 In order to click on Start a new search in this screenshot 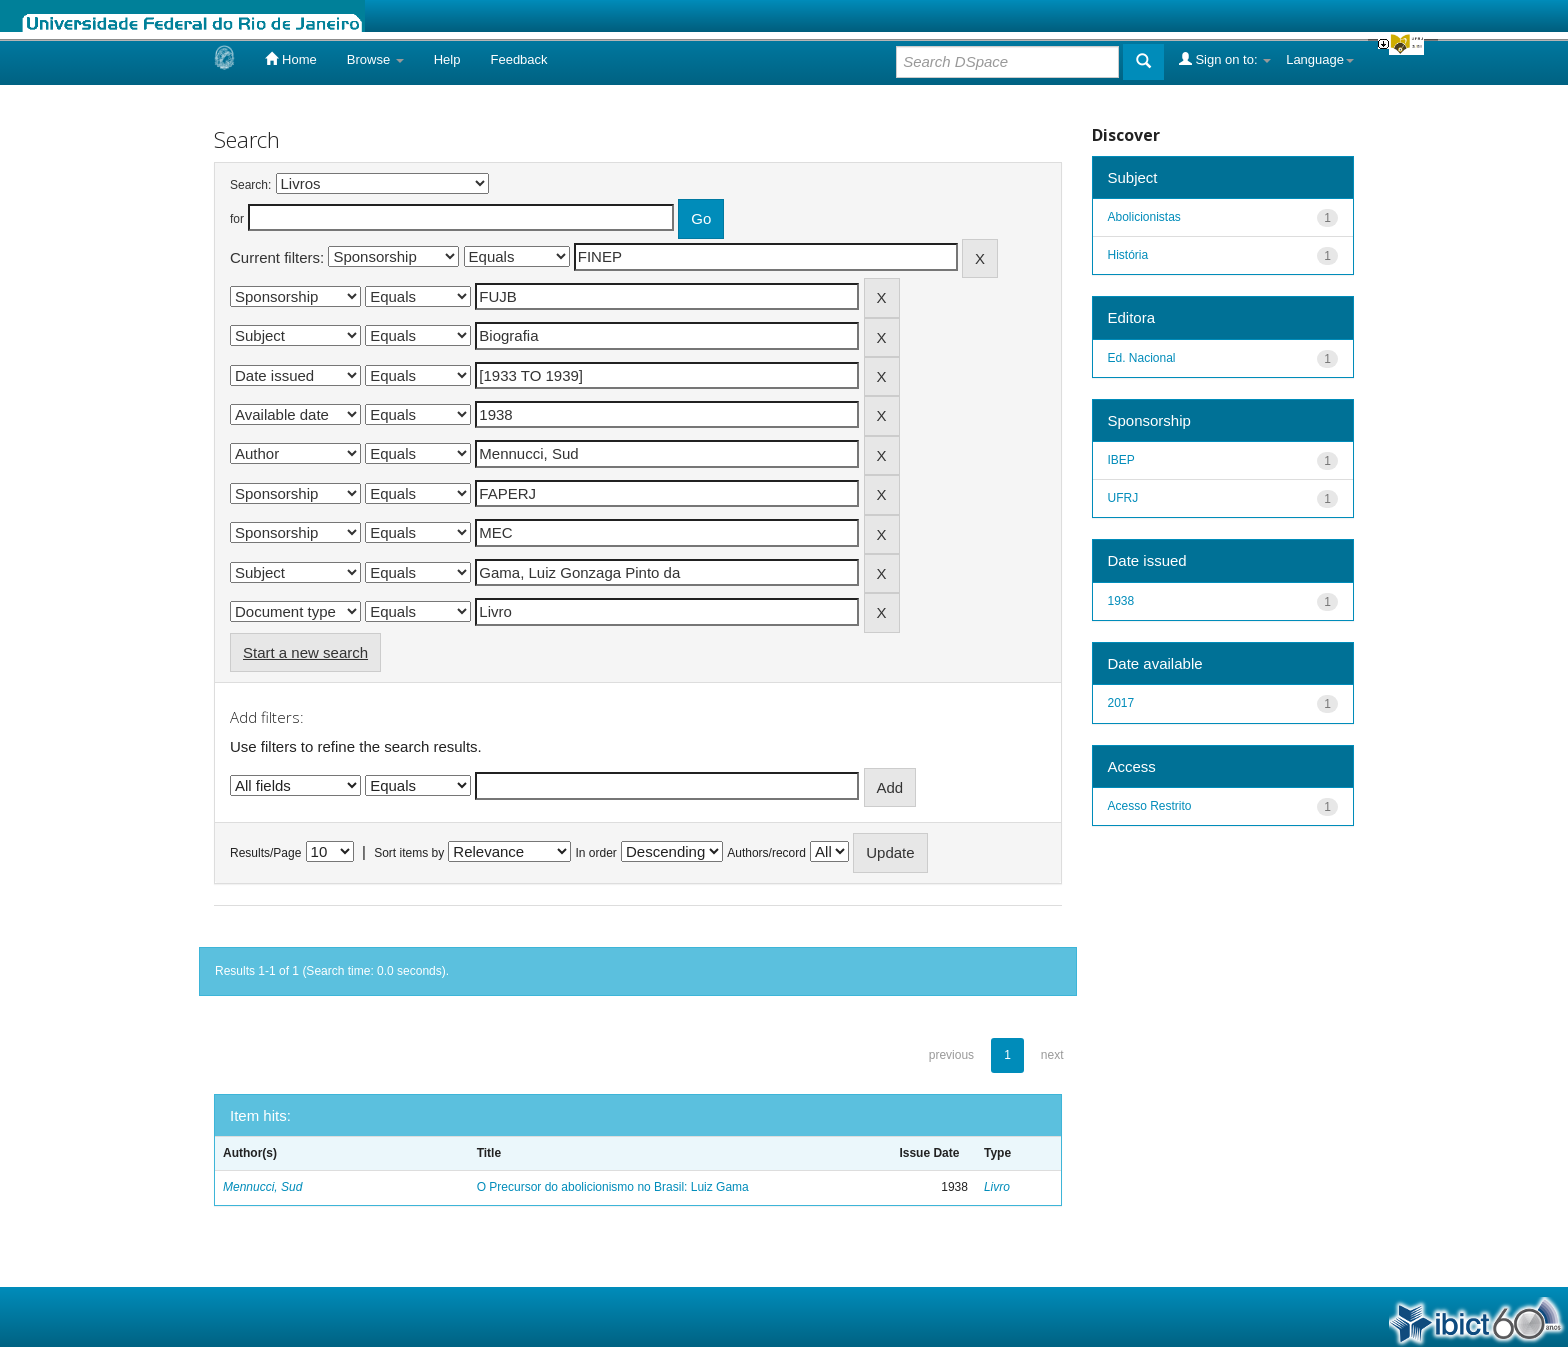, I will do `click(305, 652)`.